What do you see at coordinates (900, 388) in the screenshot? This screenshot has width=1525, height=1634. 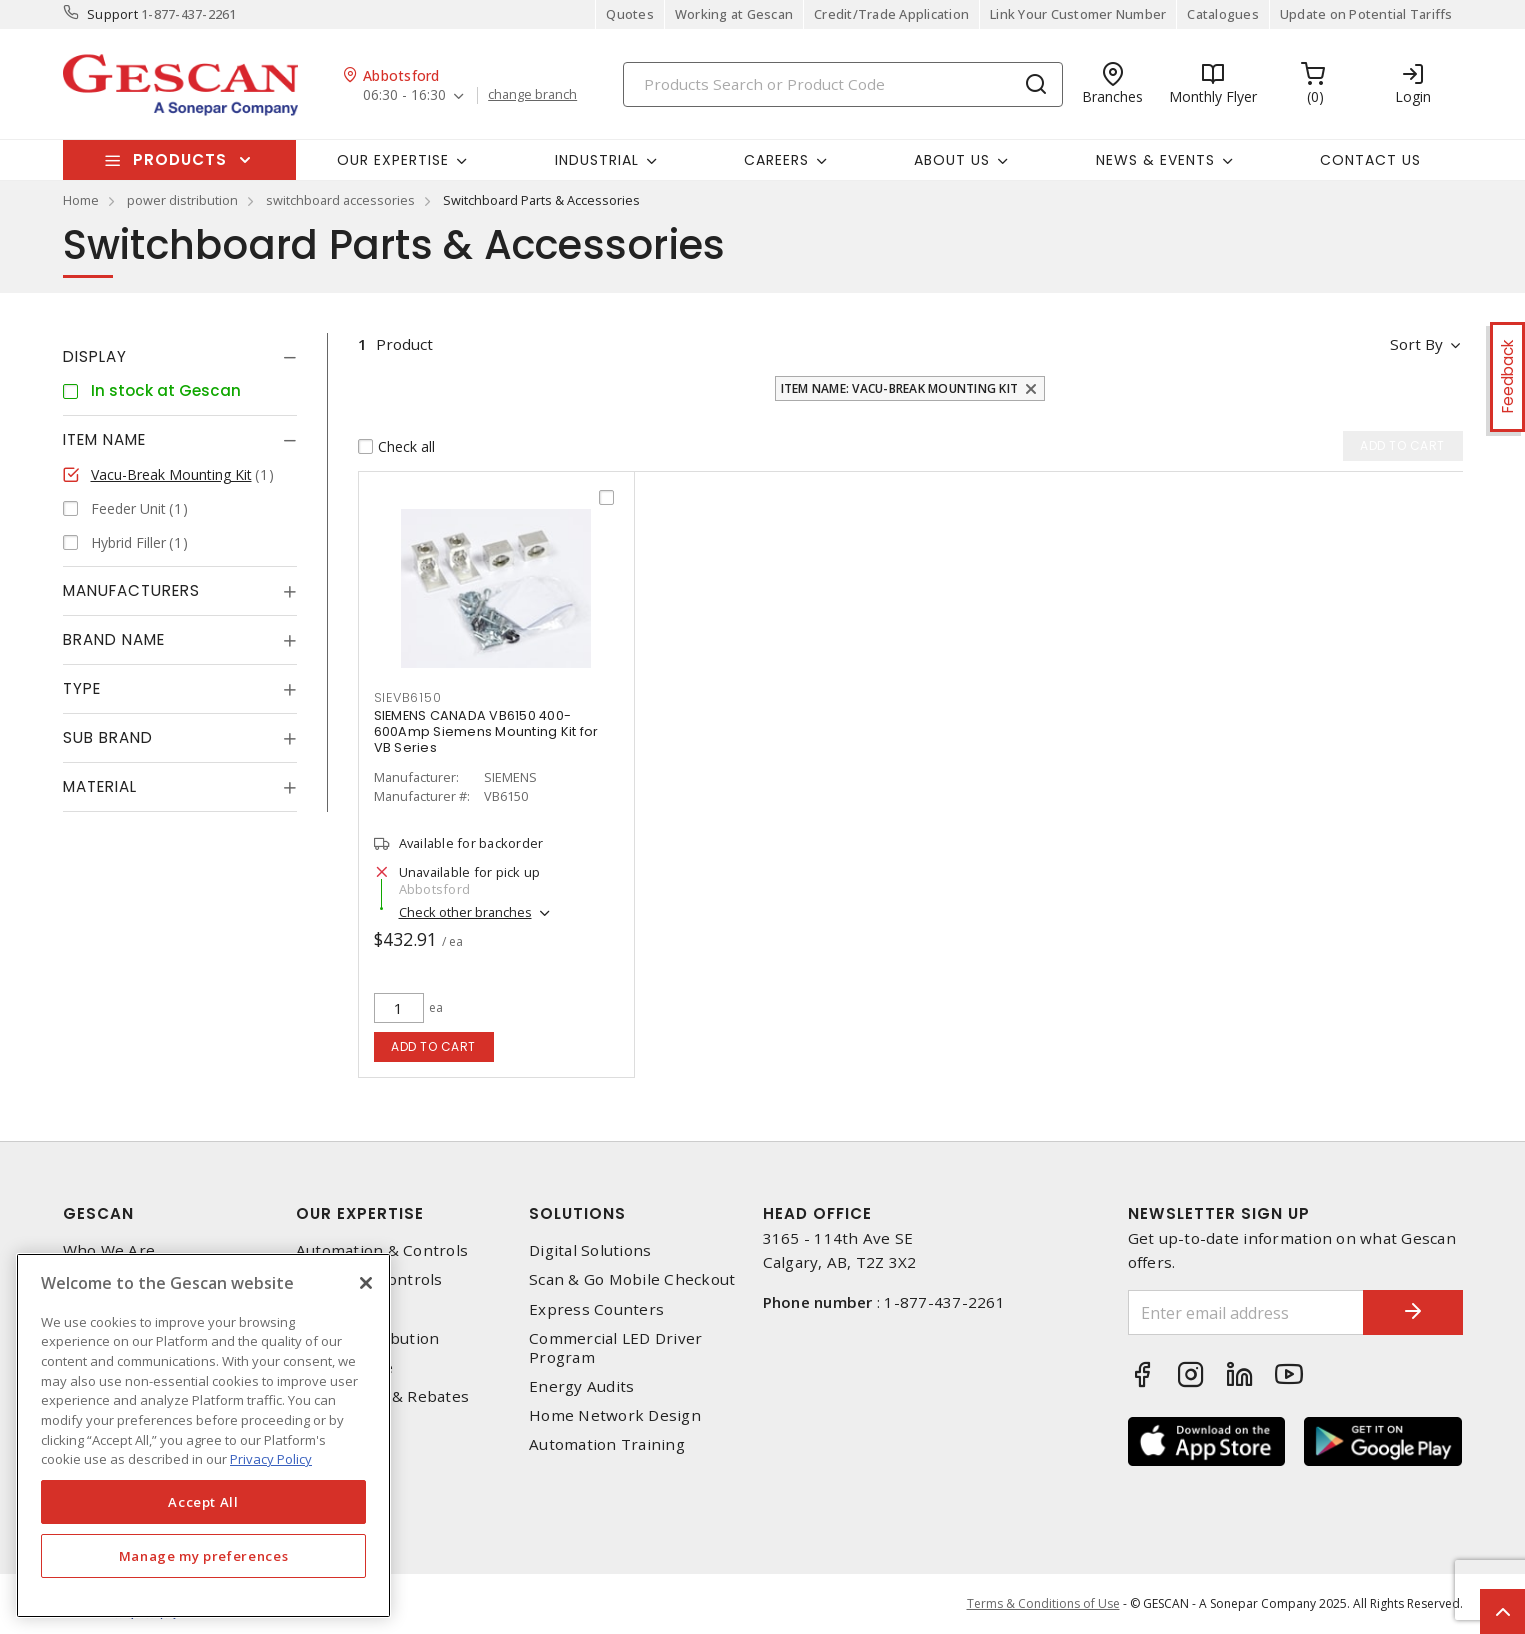 I see `Item Name: Vacu-Break Mounting Kit` at bounding box center [900, 388].